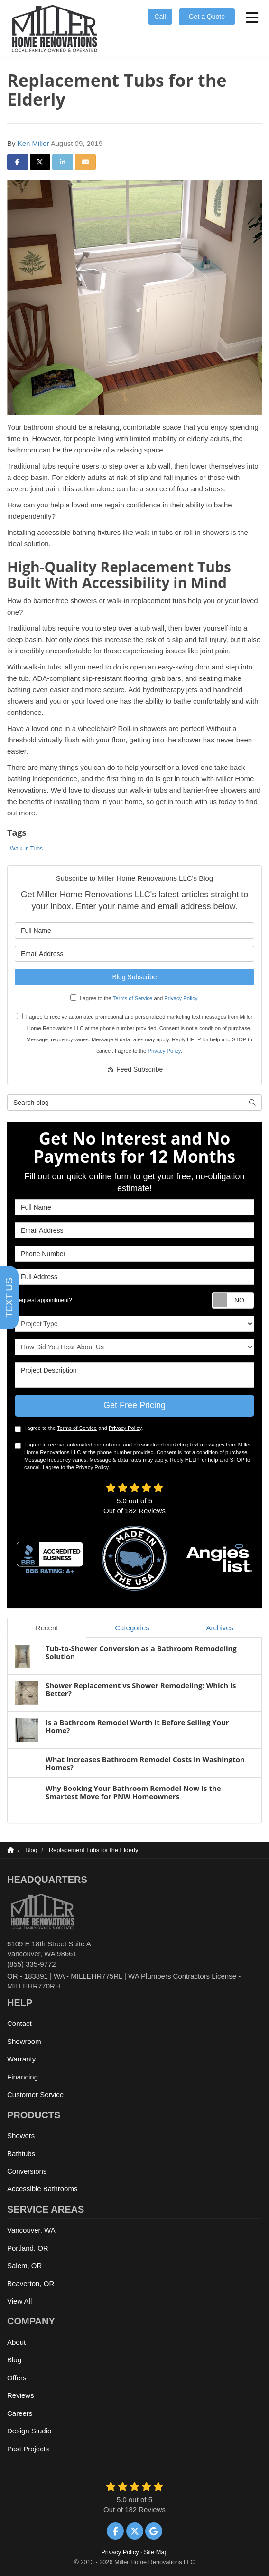 Image resolution: width=269 pixels, height=2576 pixels. I want to click on View All, so click(19, 2301).